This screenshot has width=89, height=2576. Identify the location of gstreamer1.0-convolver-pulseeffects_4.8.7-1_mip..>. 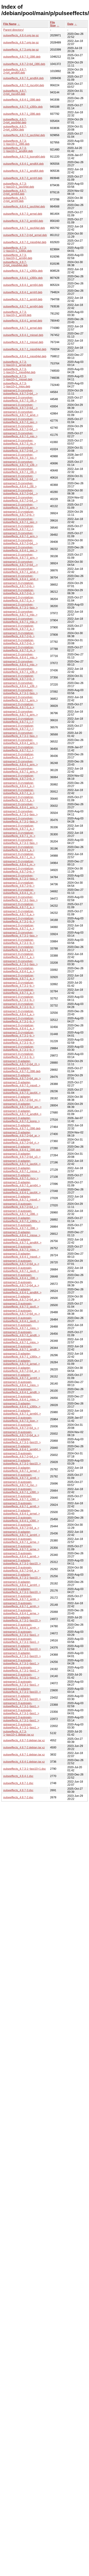
(20, 613).